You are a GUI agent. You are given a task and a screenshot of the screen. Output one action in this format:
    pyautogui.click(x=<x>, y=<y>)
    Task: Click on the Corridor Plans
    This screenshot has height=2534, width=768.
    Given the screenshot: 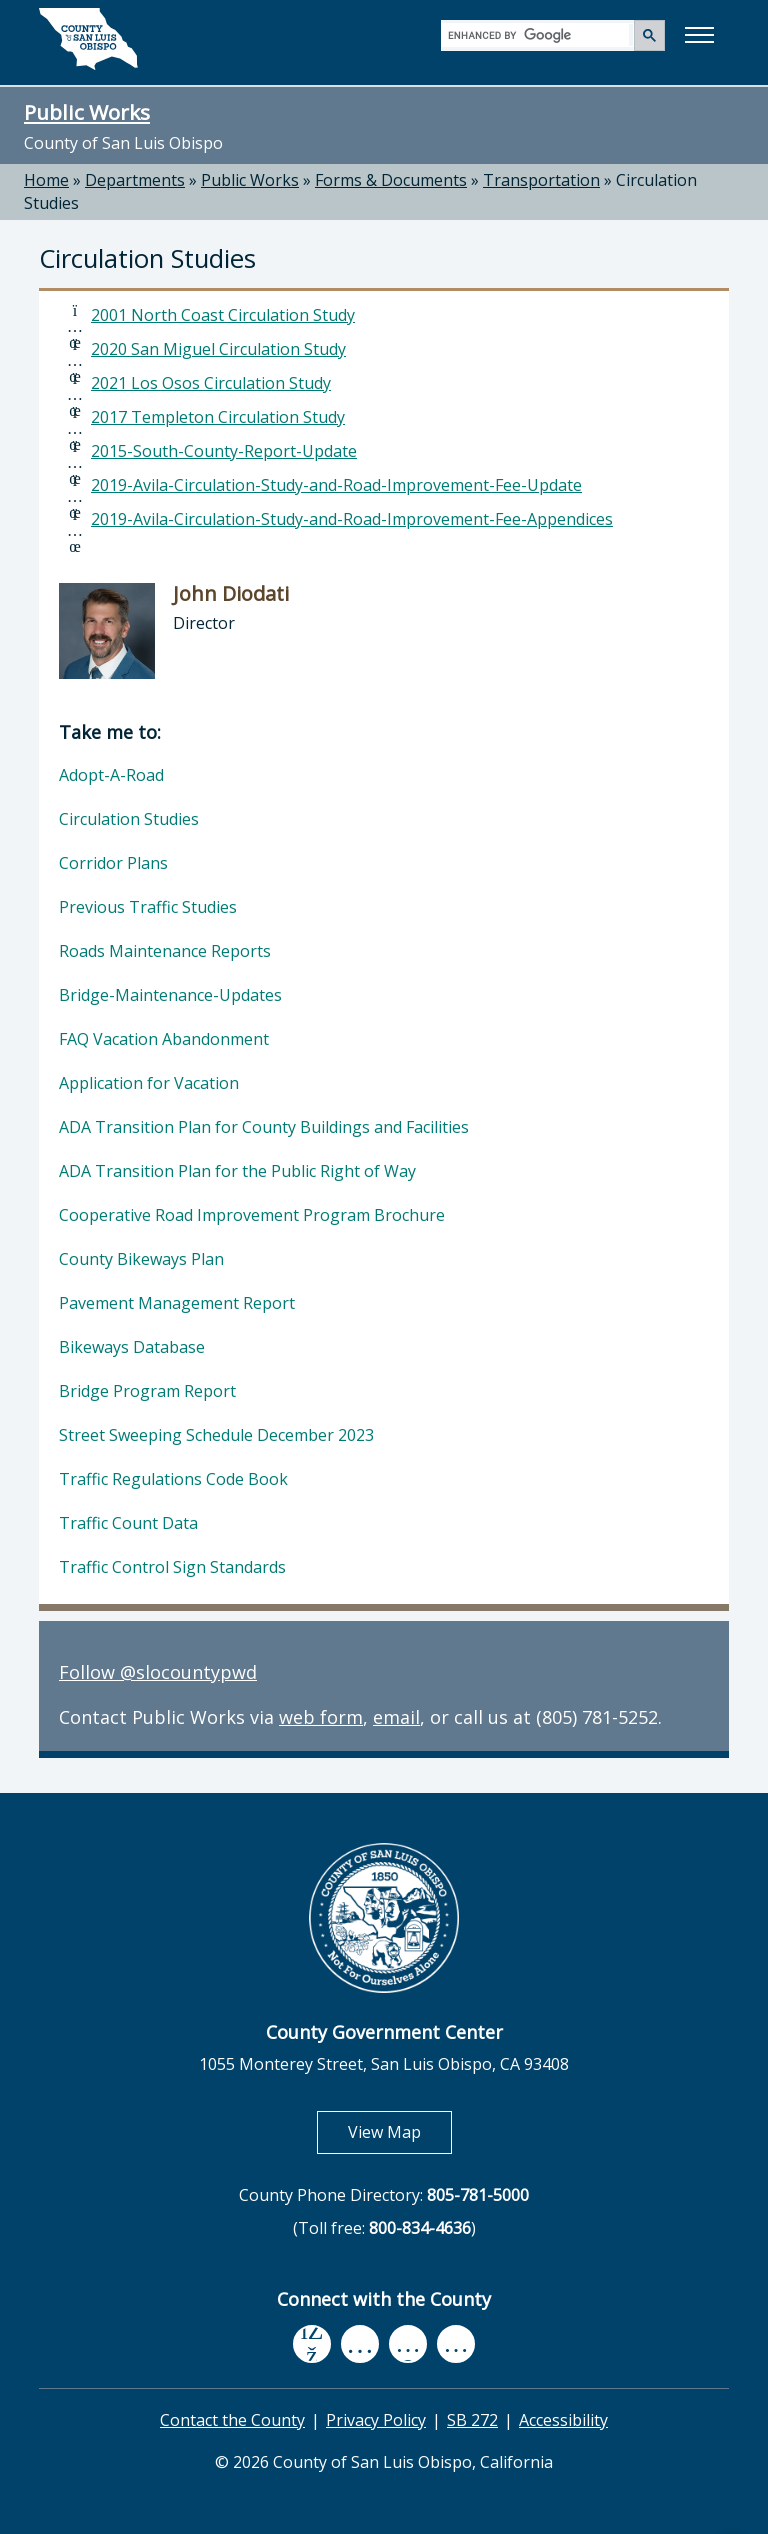 What is the action you would take?
    pyautogui.click(x=113, y=863)
    